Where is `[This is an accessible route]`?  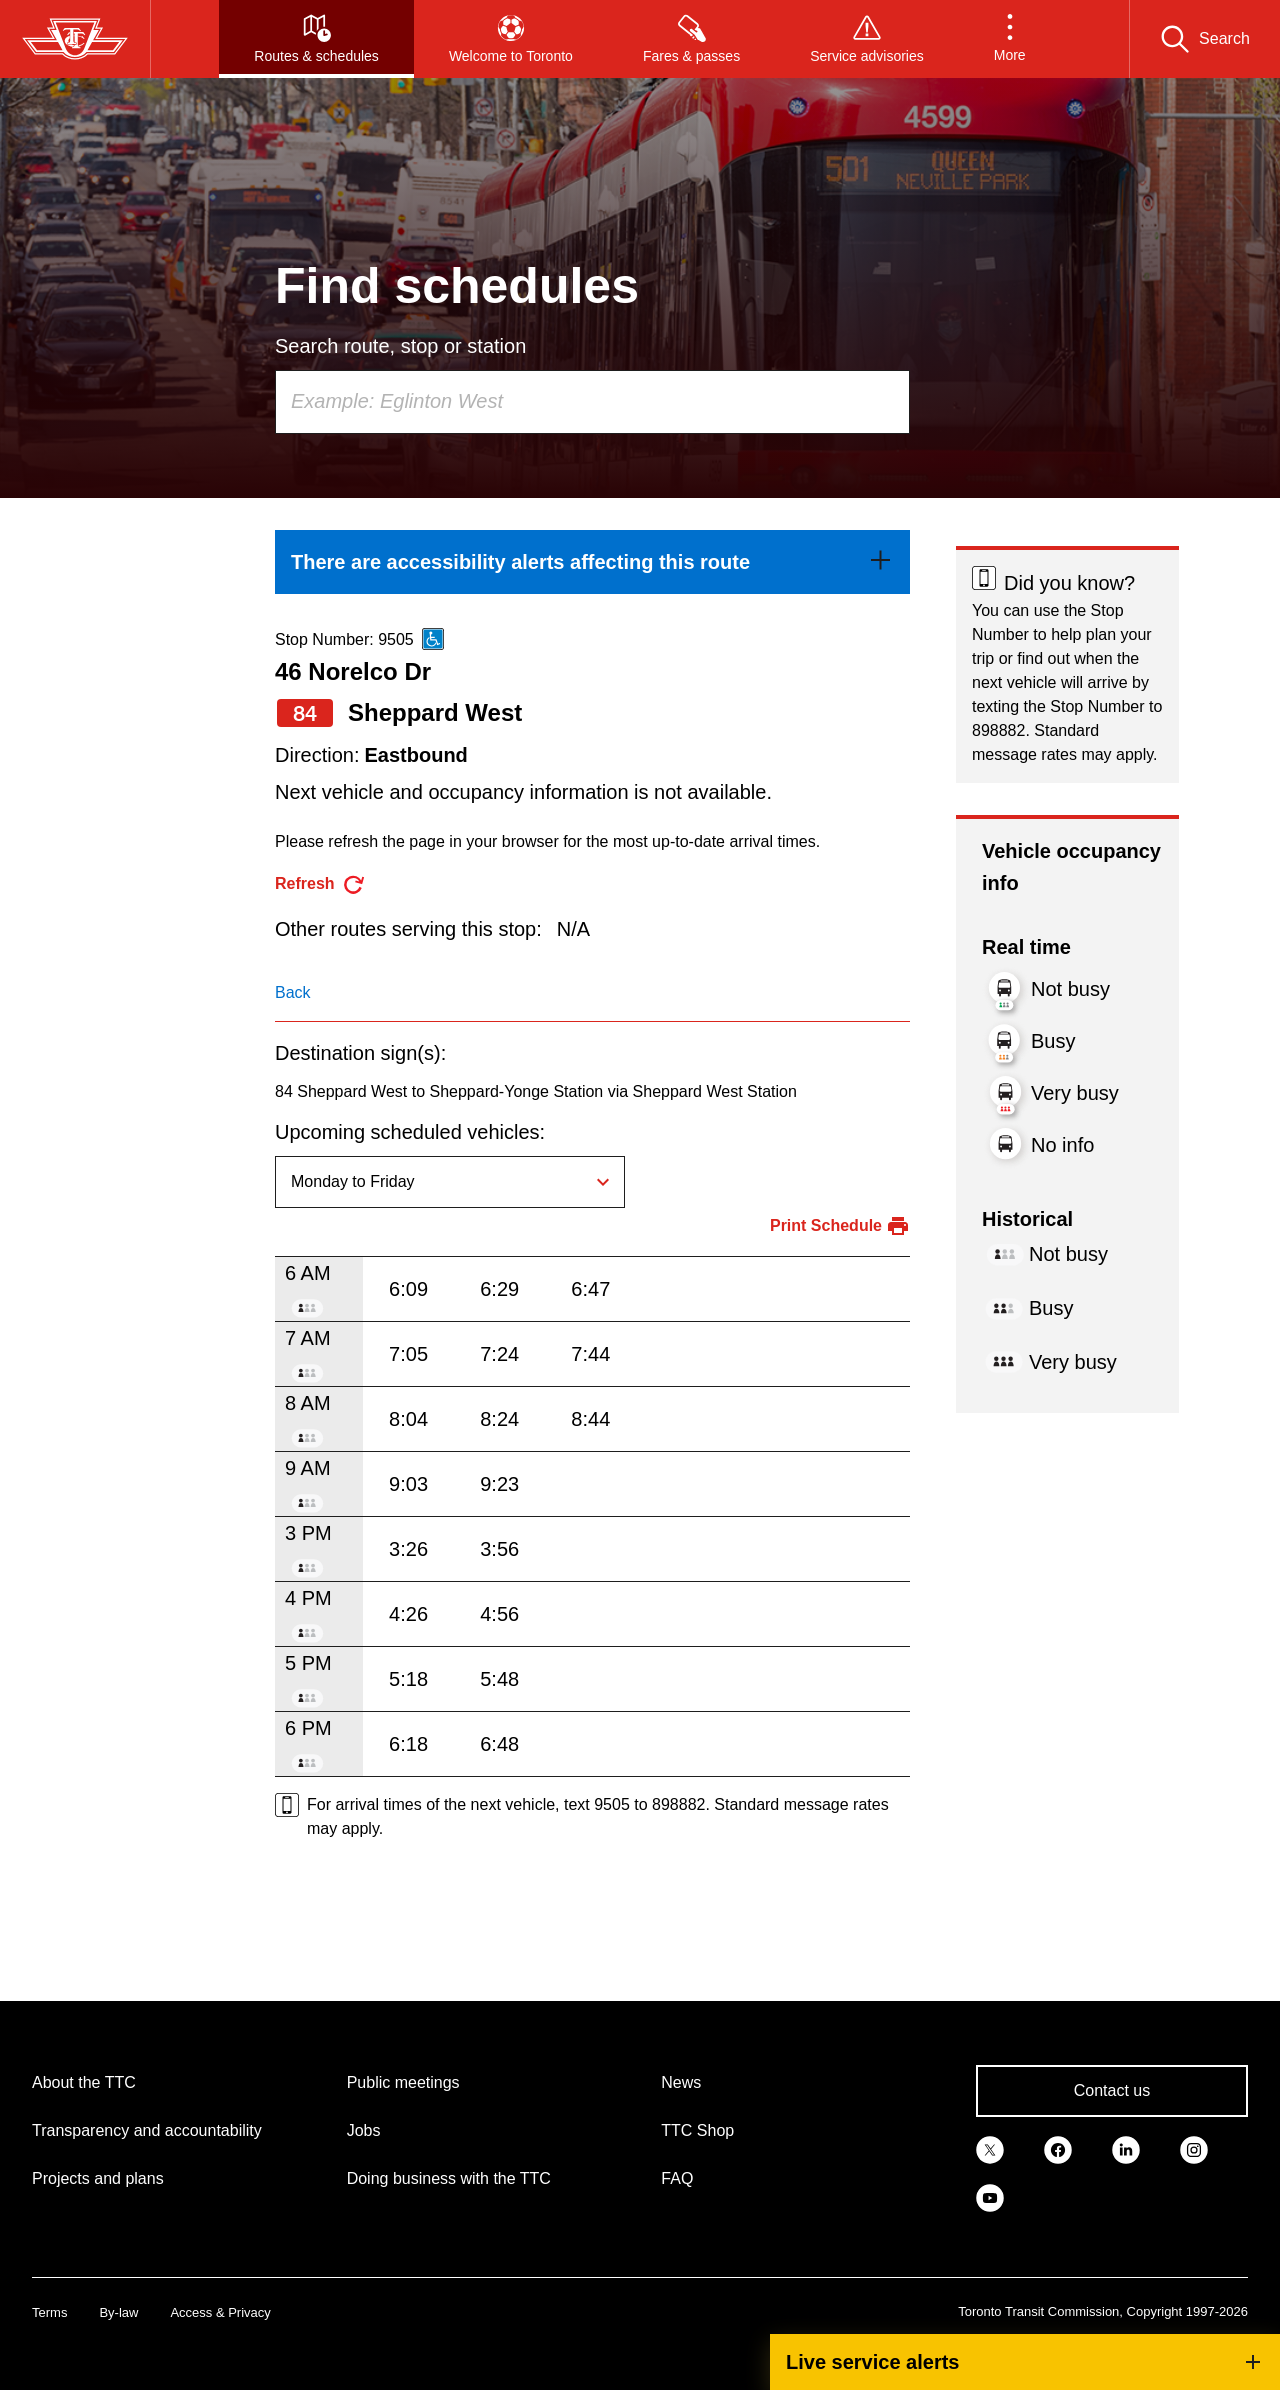
[This is an accessible route] is located at coordinates (433, 639).